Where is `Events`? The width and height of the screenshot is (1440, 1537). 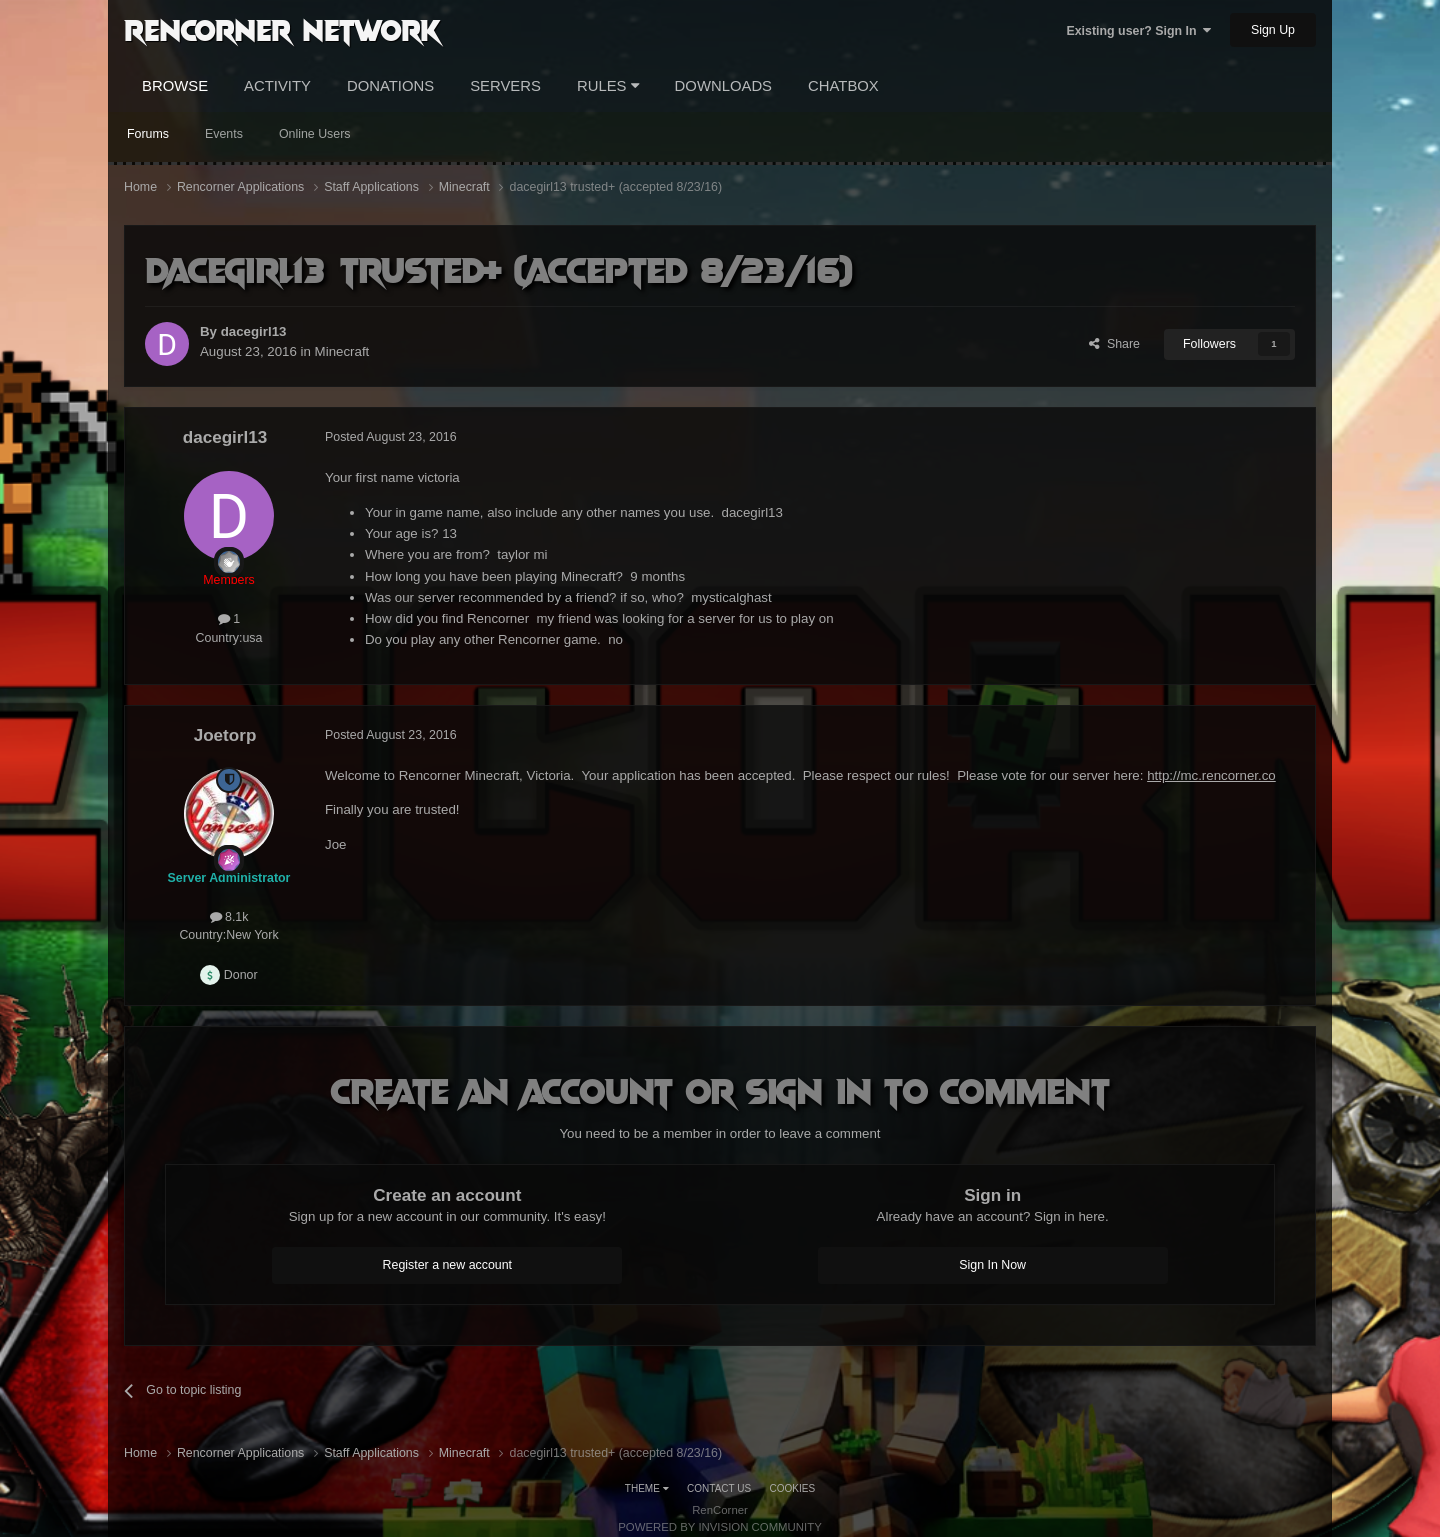 Events is located at coordinates (224, 134).